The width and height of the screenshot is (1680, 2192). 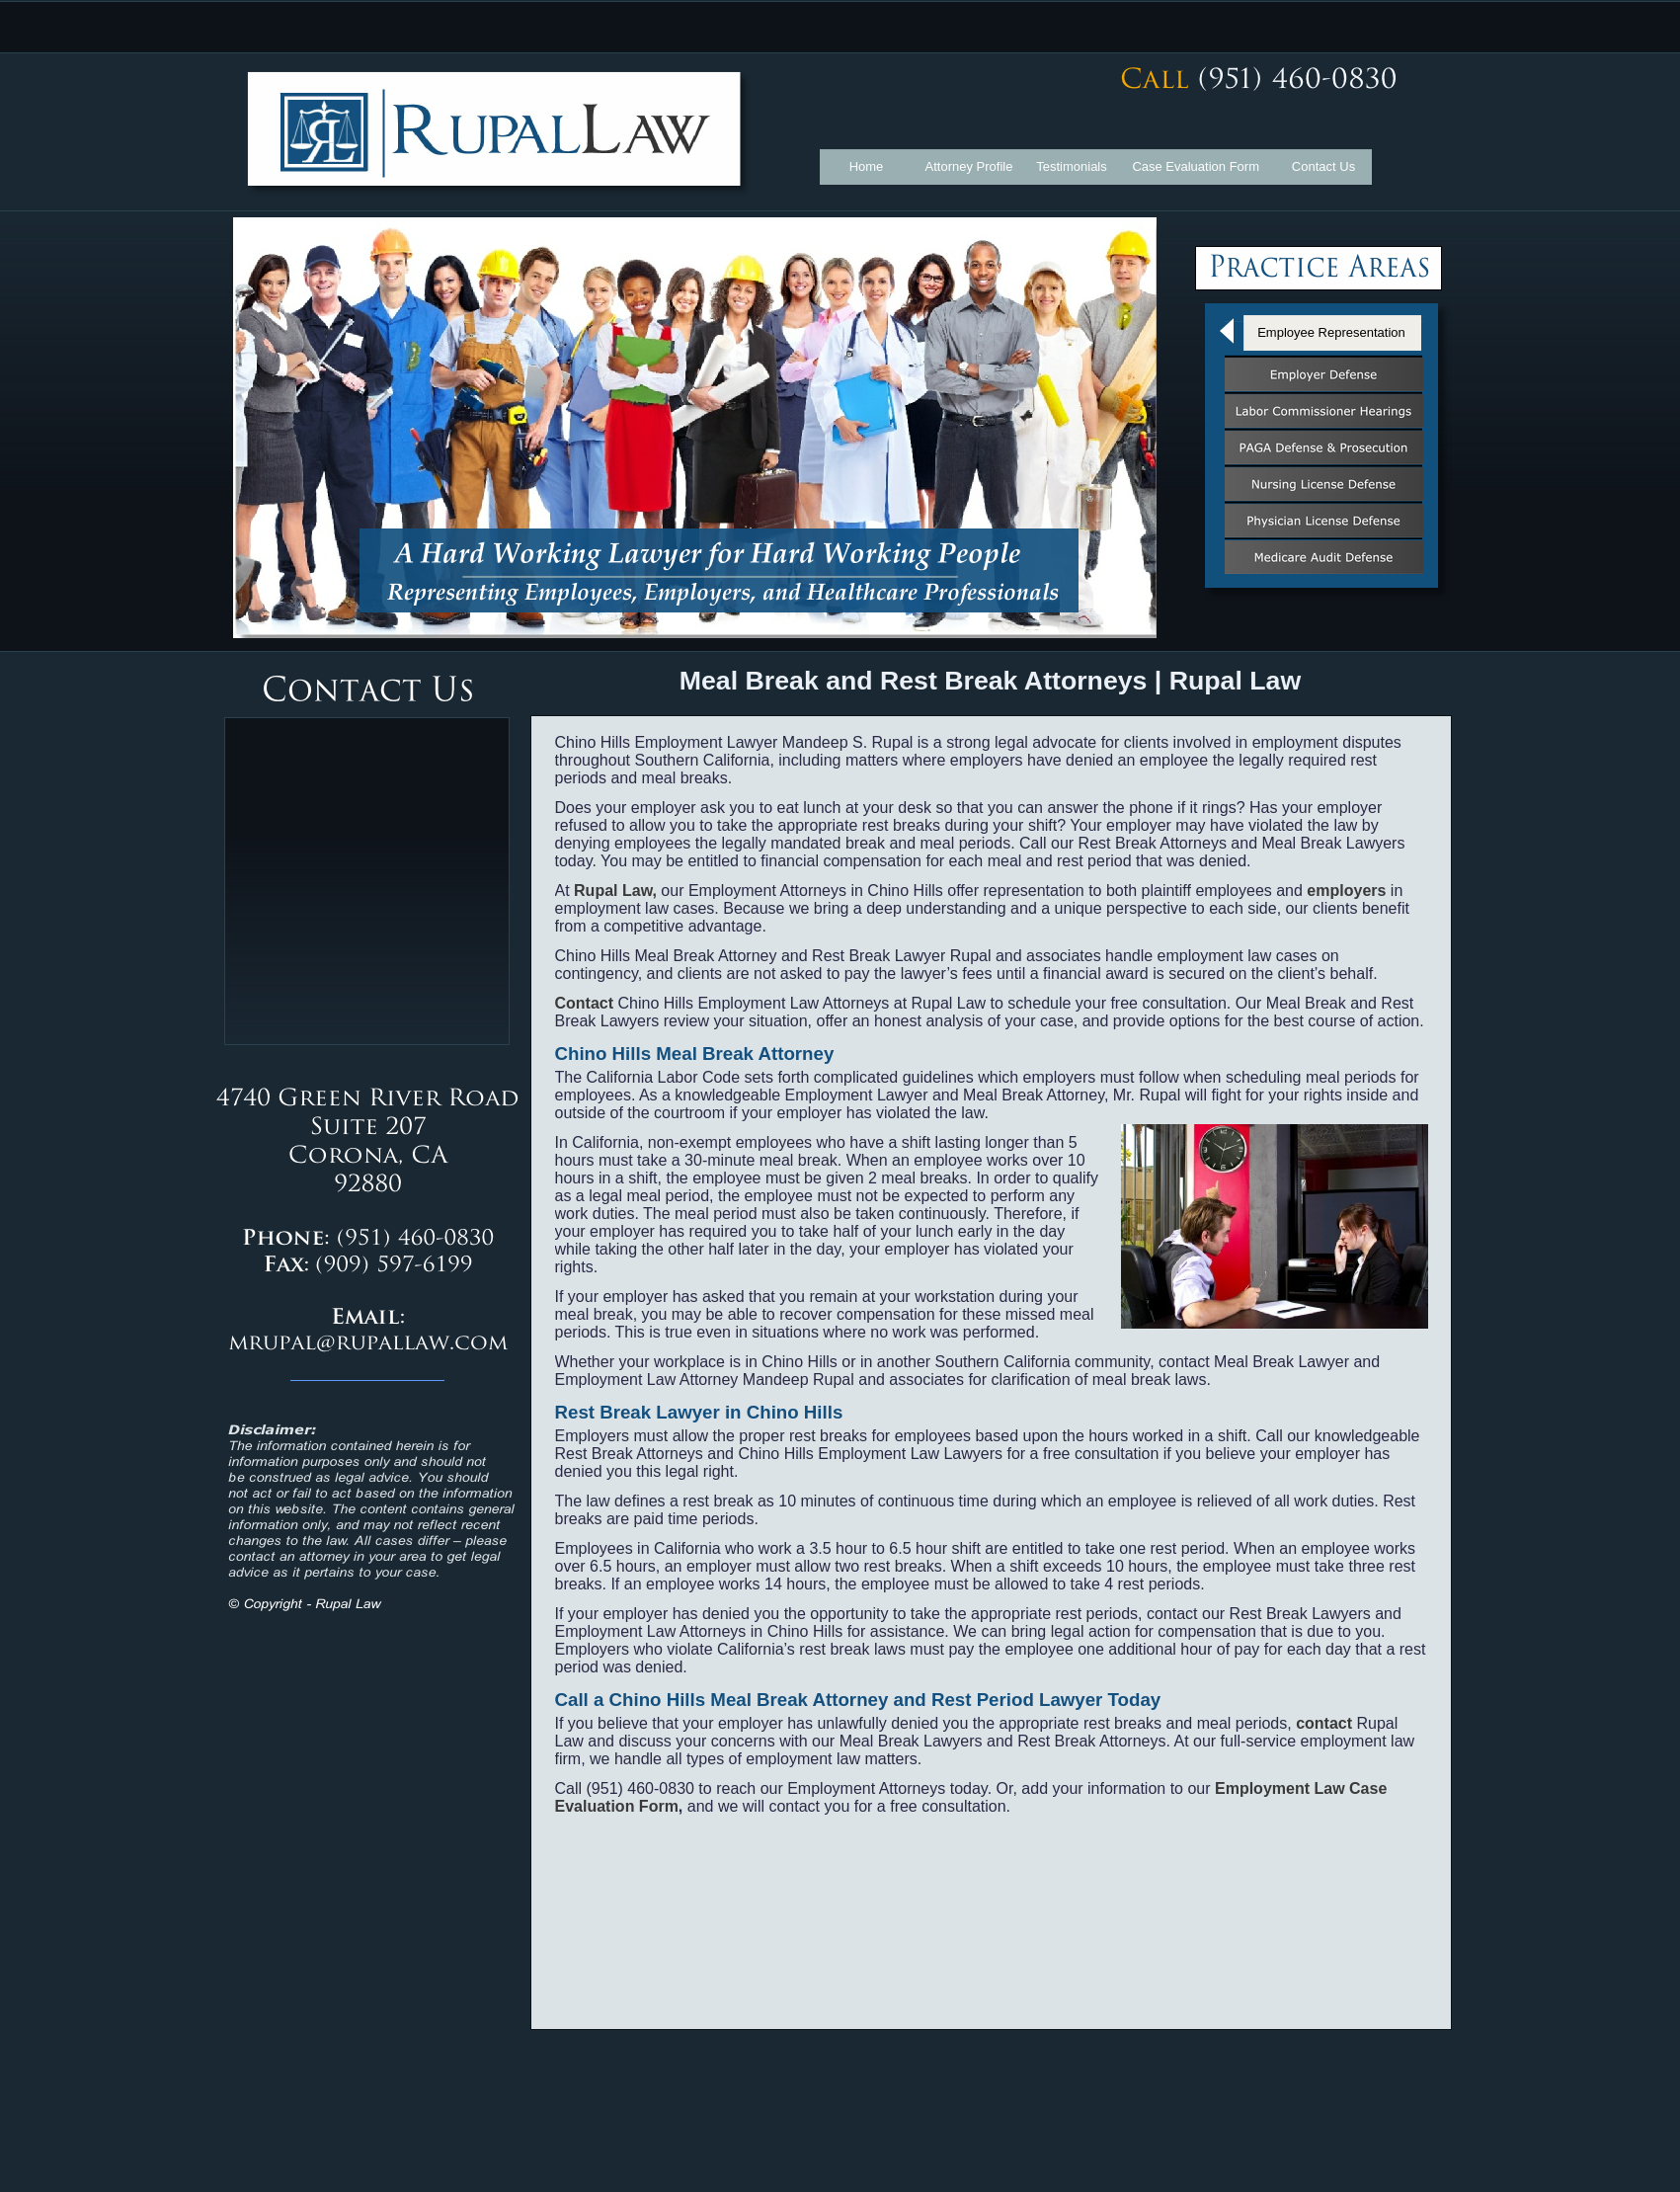 I want to click on contact, so click(x=1324, y=1723).